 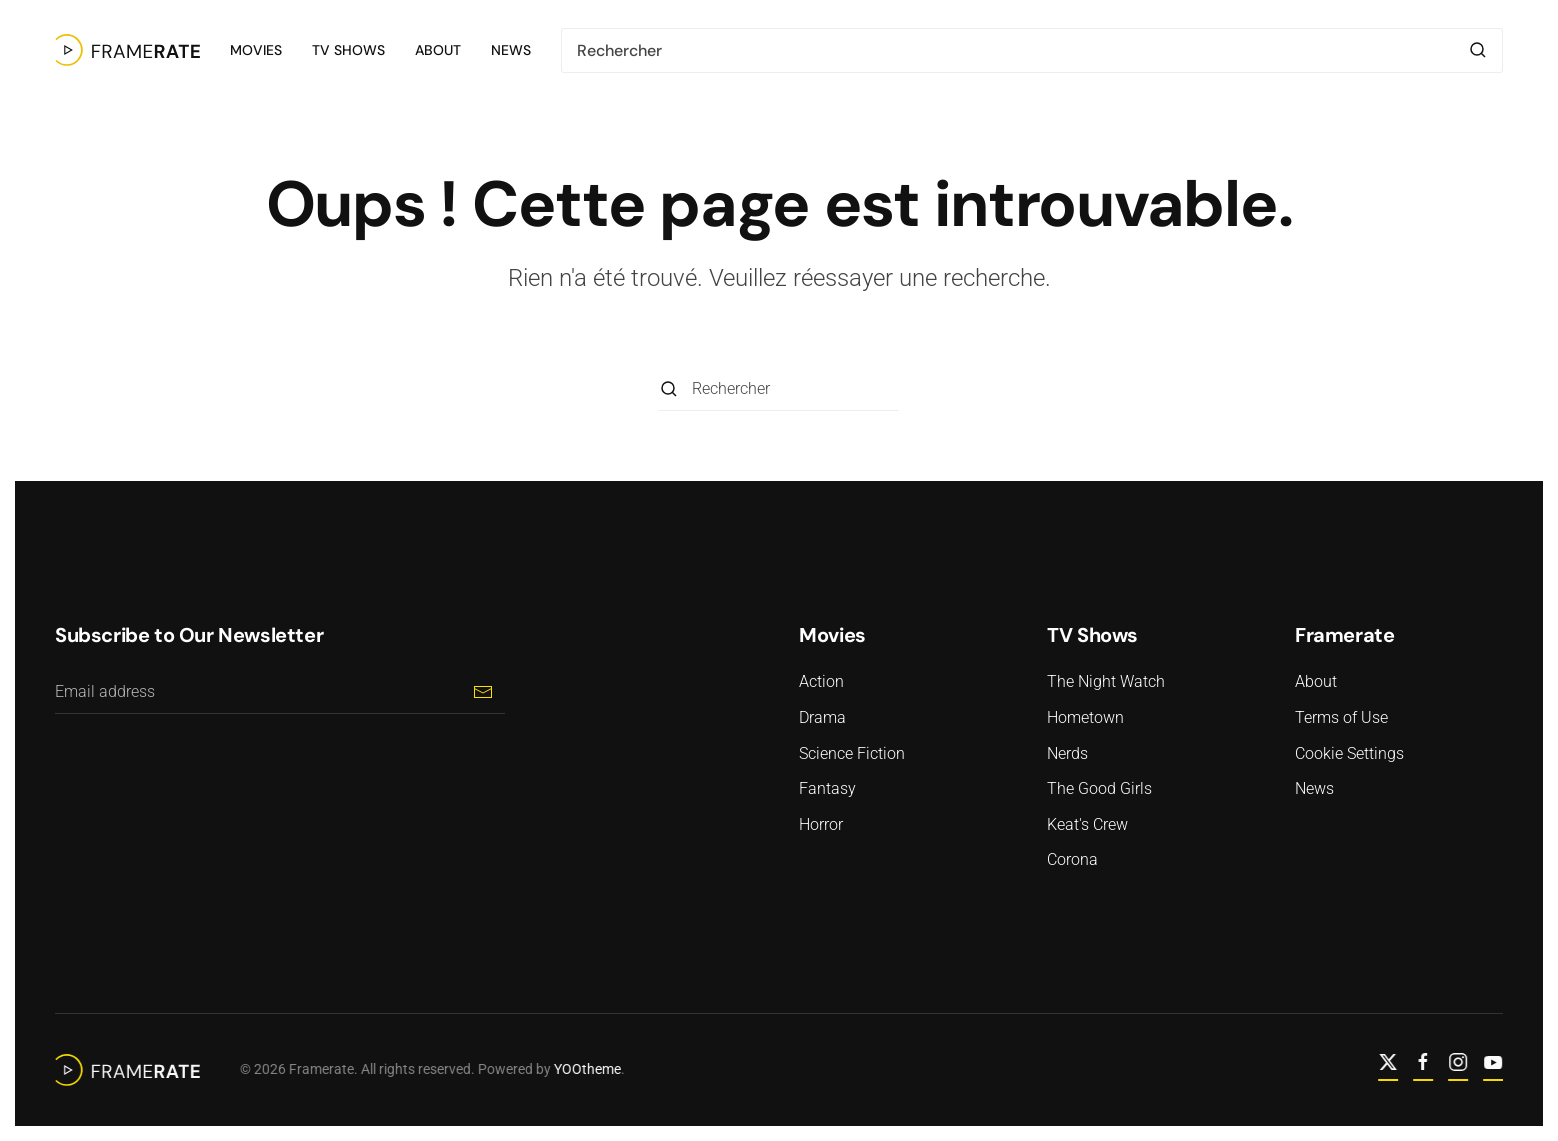 What do you see at coordinates (1072, 859) in the screenshot?
I see `Corona` at bounding box center [1072, 859].